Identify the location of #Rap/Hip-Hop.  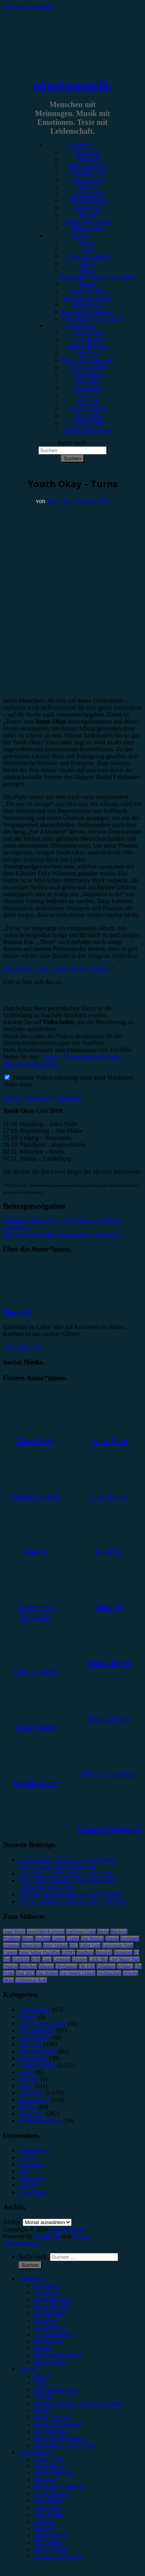
(88, 291).